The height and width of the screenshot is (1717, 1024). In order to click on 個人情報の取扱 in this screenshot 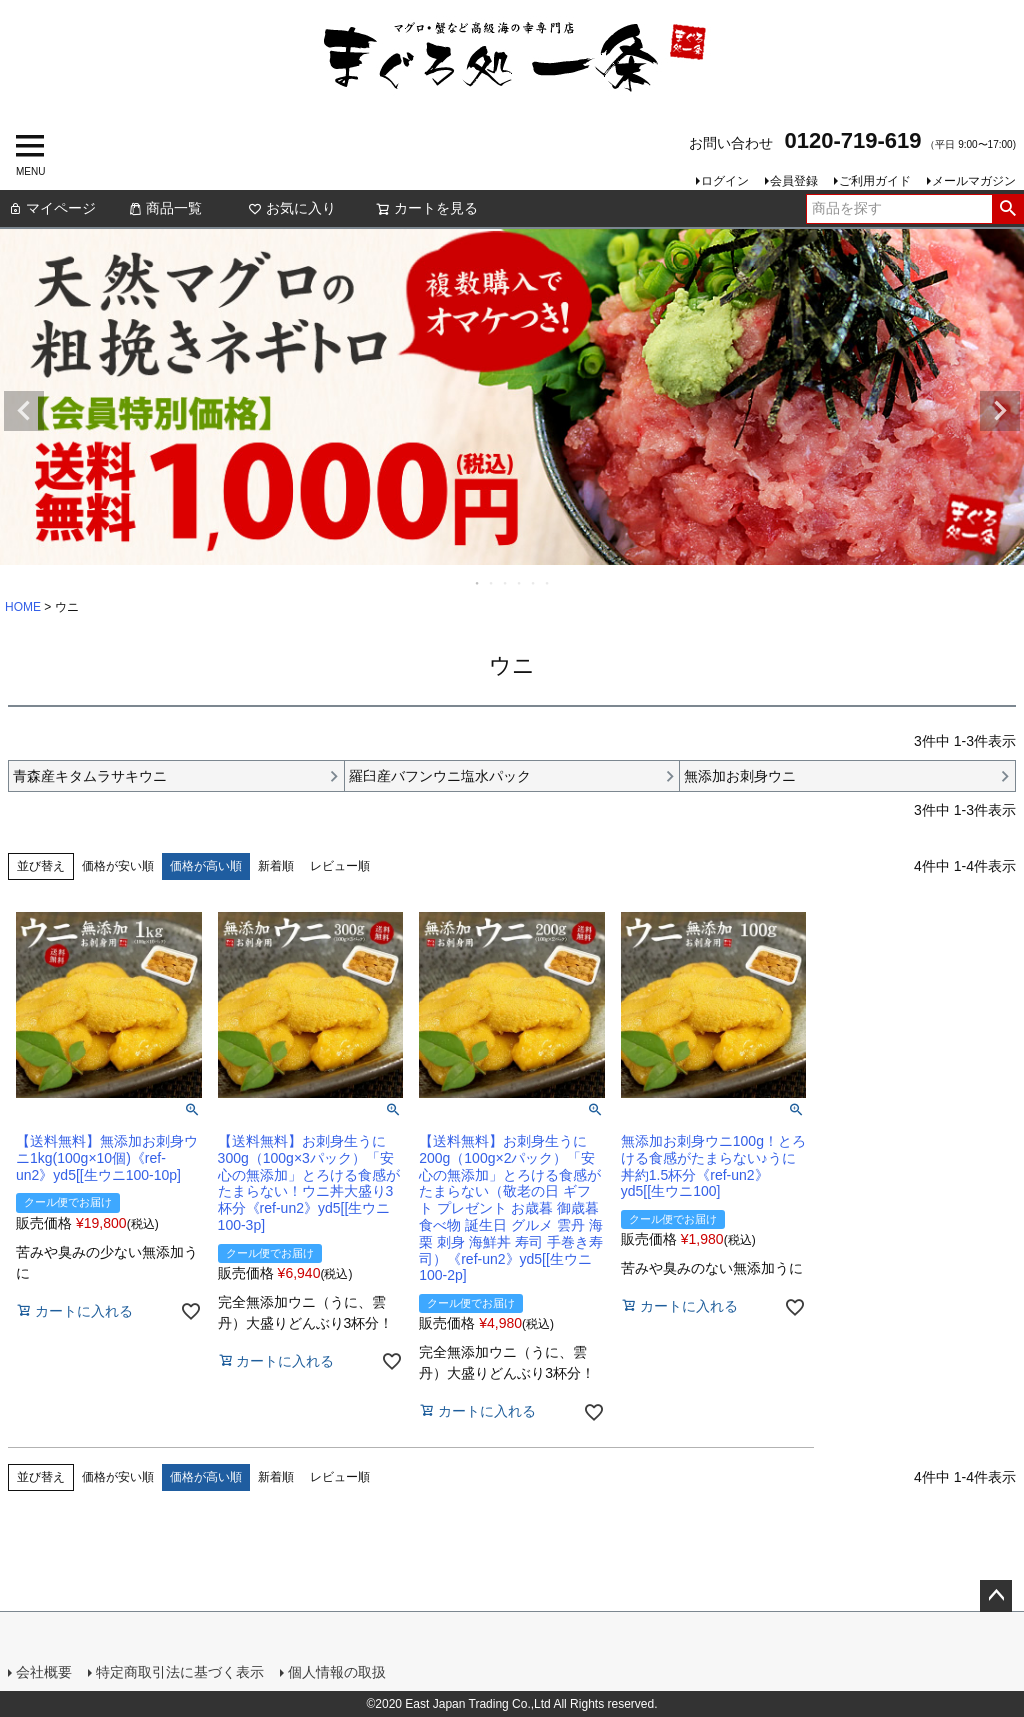, I will do `click(337, 1672)`.